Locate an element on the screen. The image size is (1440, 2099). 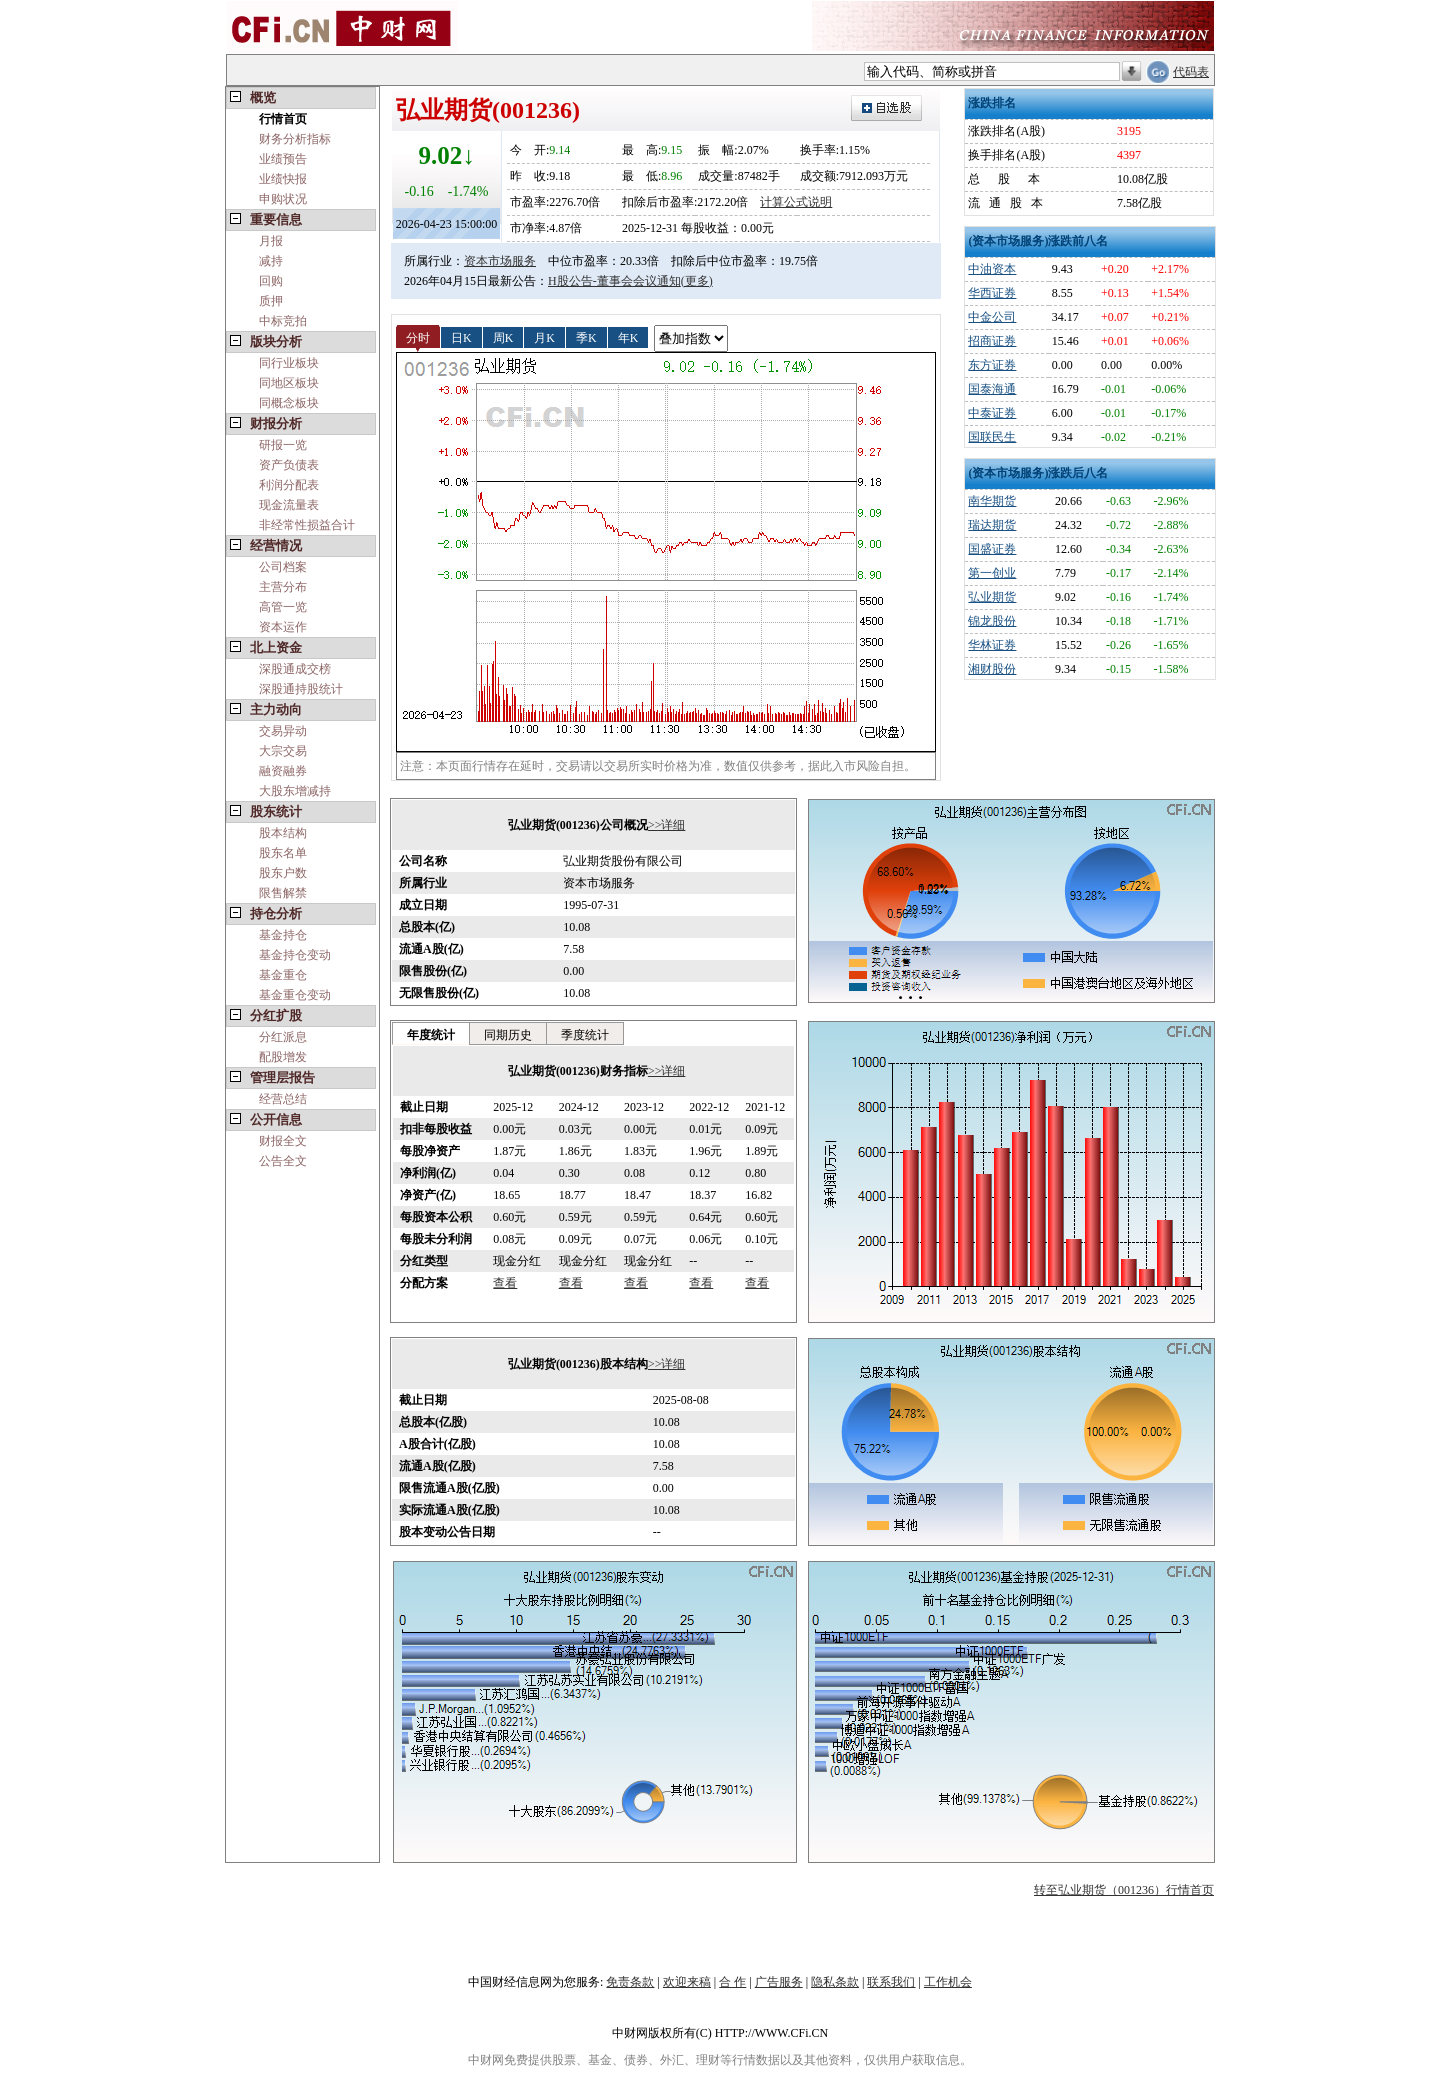
质押 is located at coordinates (271, 301).